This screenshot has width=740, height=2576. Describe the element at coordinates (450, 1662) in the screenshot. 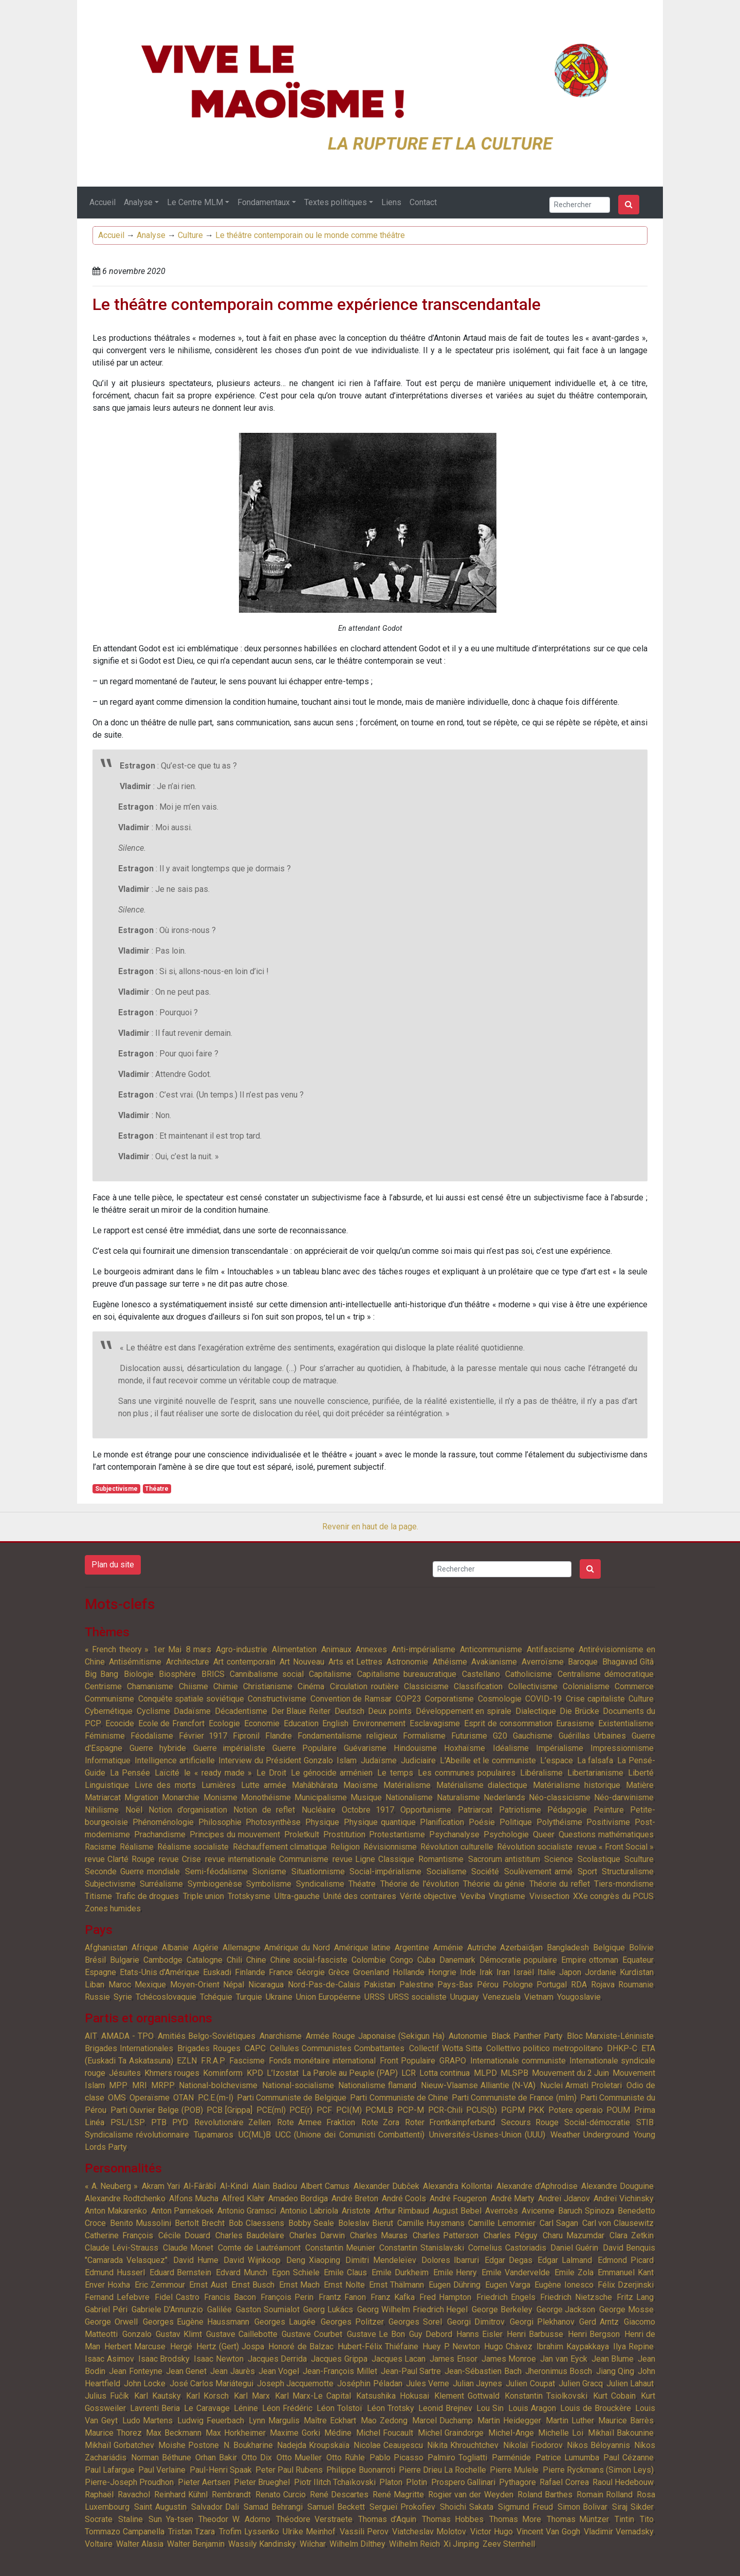

I see `Athéisme` at that location.